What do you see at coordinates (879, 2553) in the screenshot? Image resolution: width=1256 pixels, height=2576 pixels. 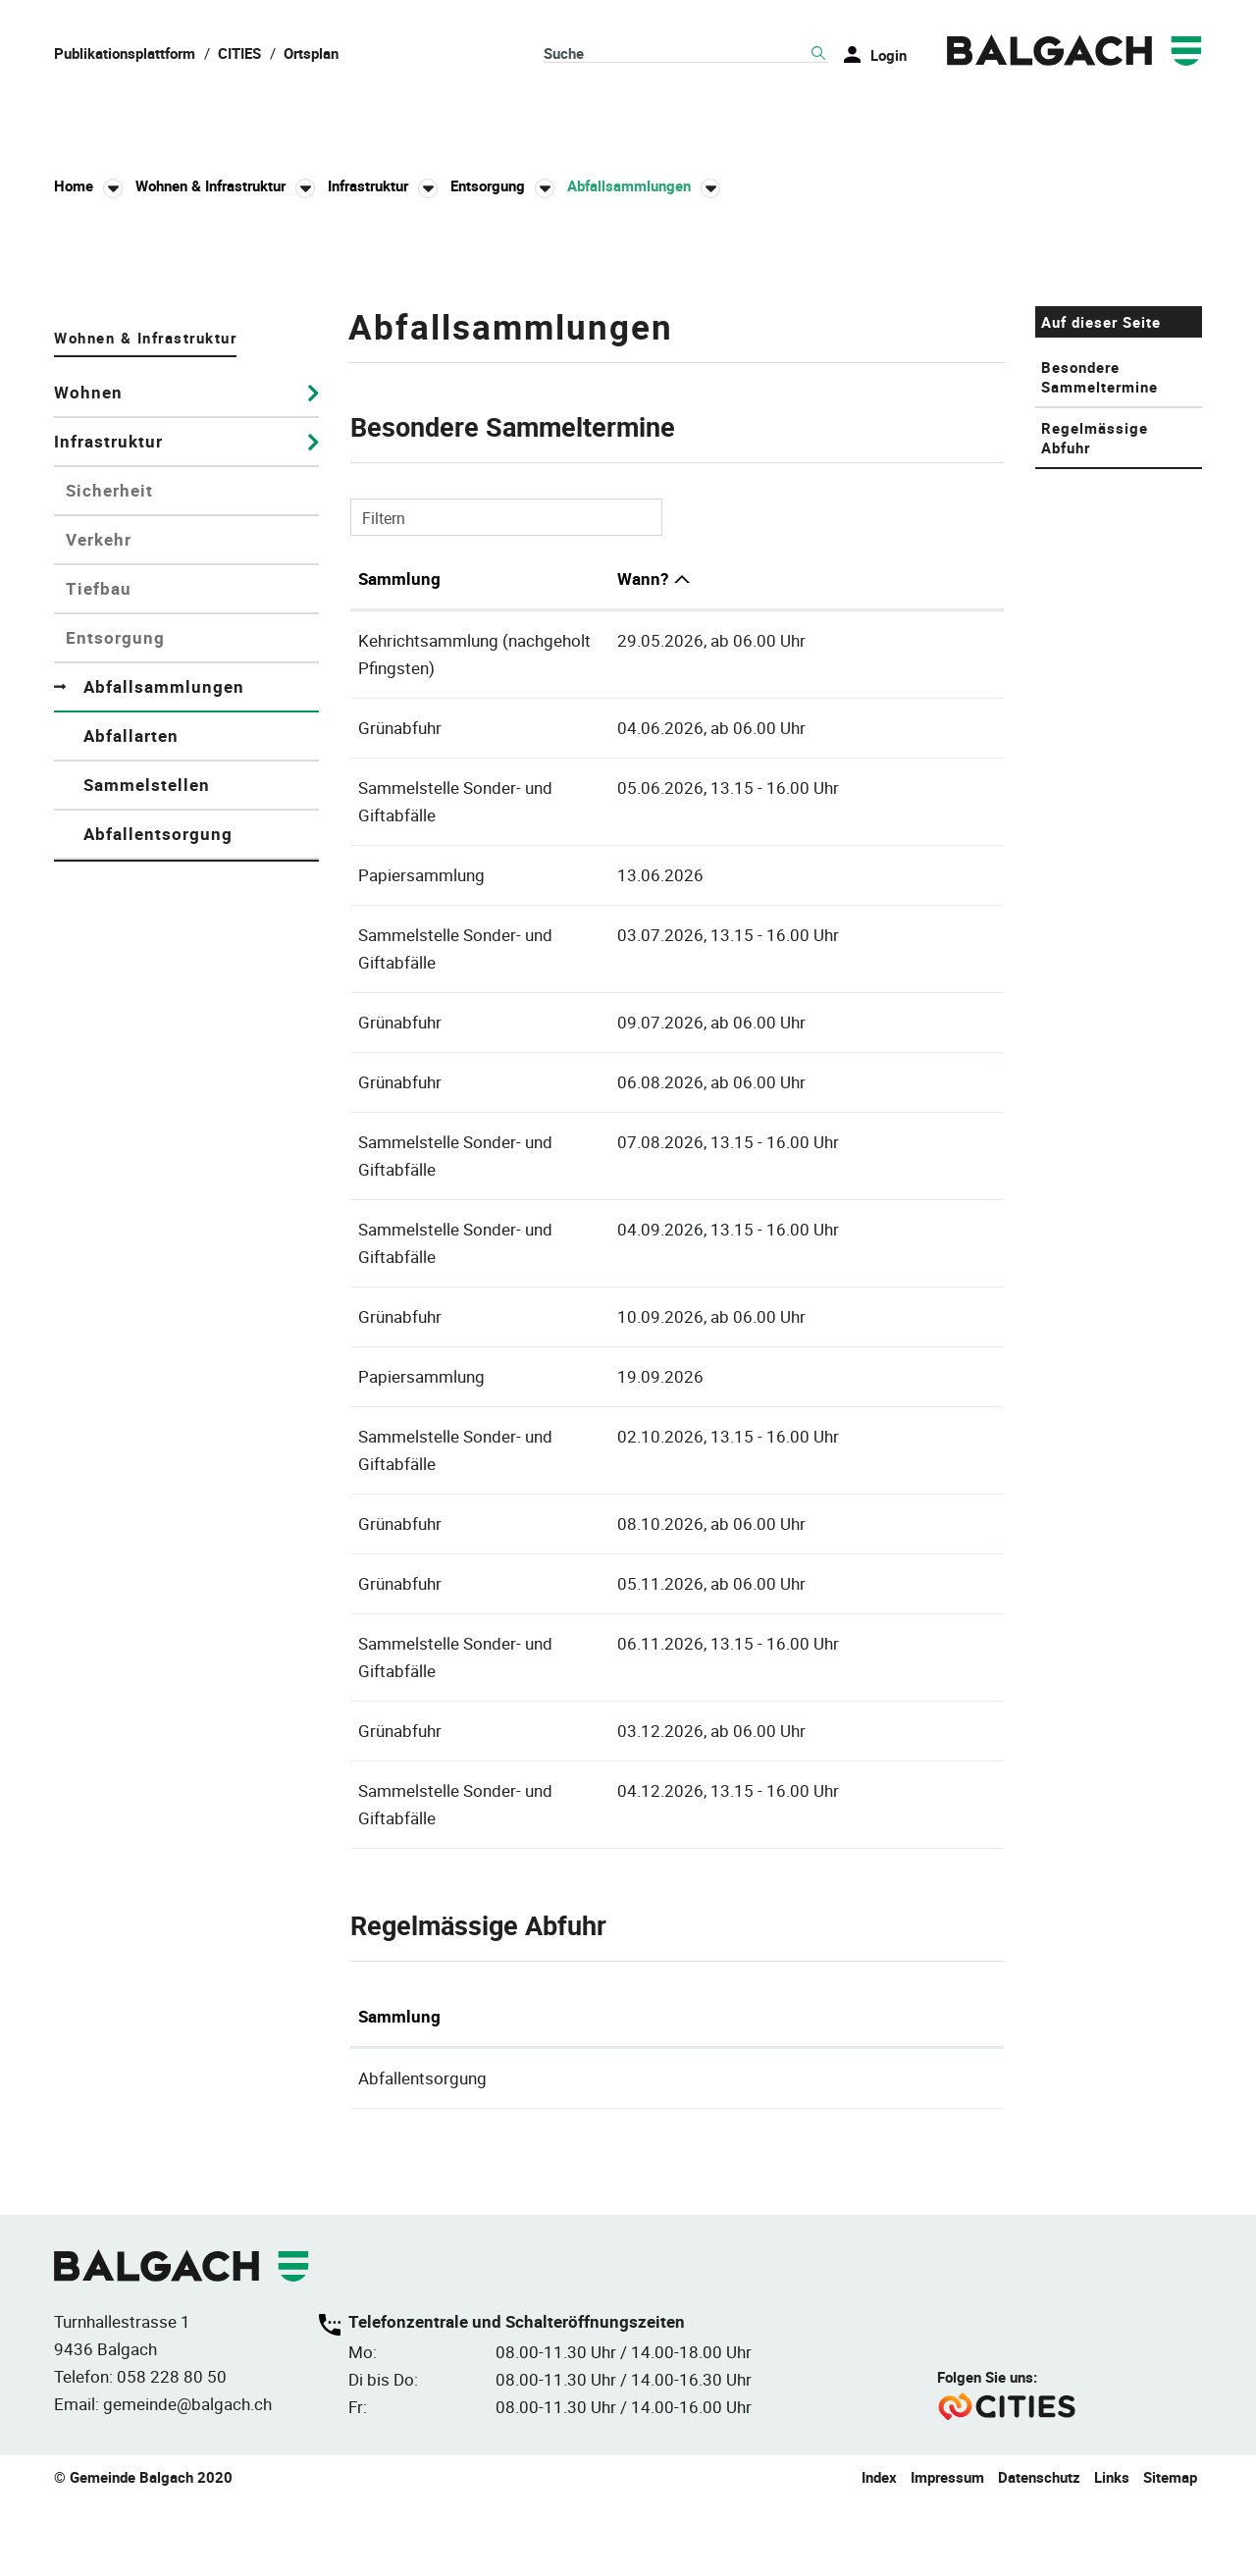 I see `Index` at bounding box center [879, 2553].